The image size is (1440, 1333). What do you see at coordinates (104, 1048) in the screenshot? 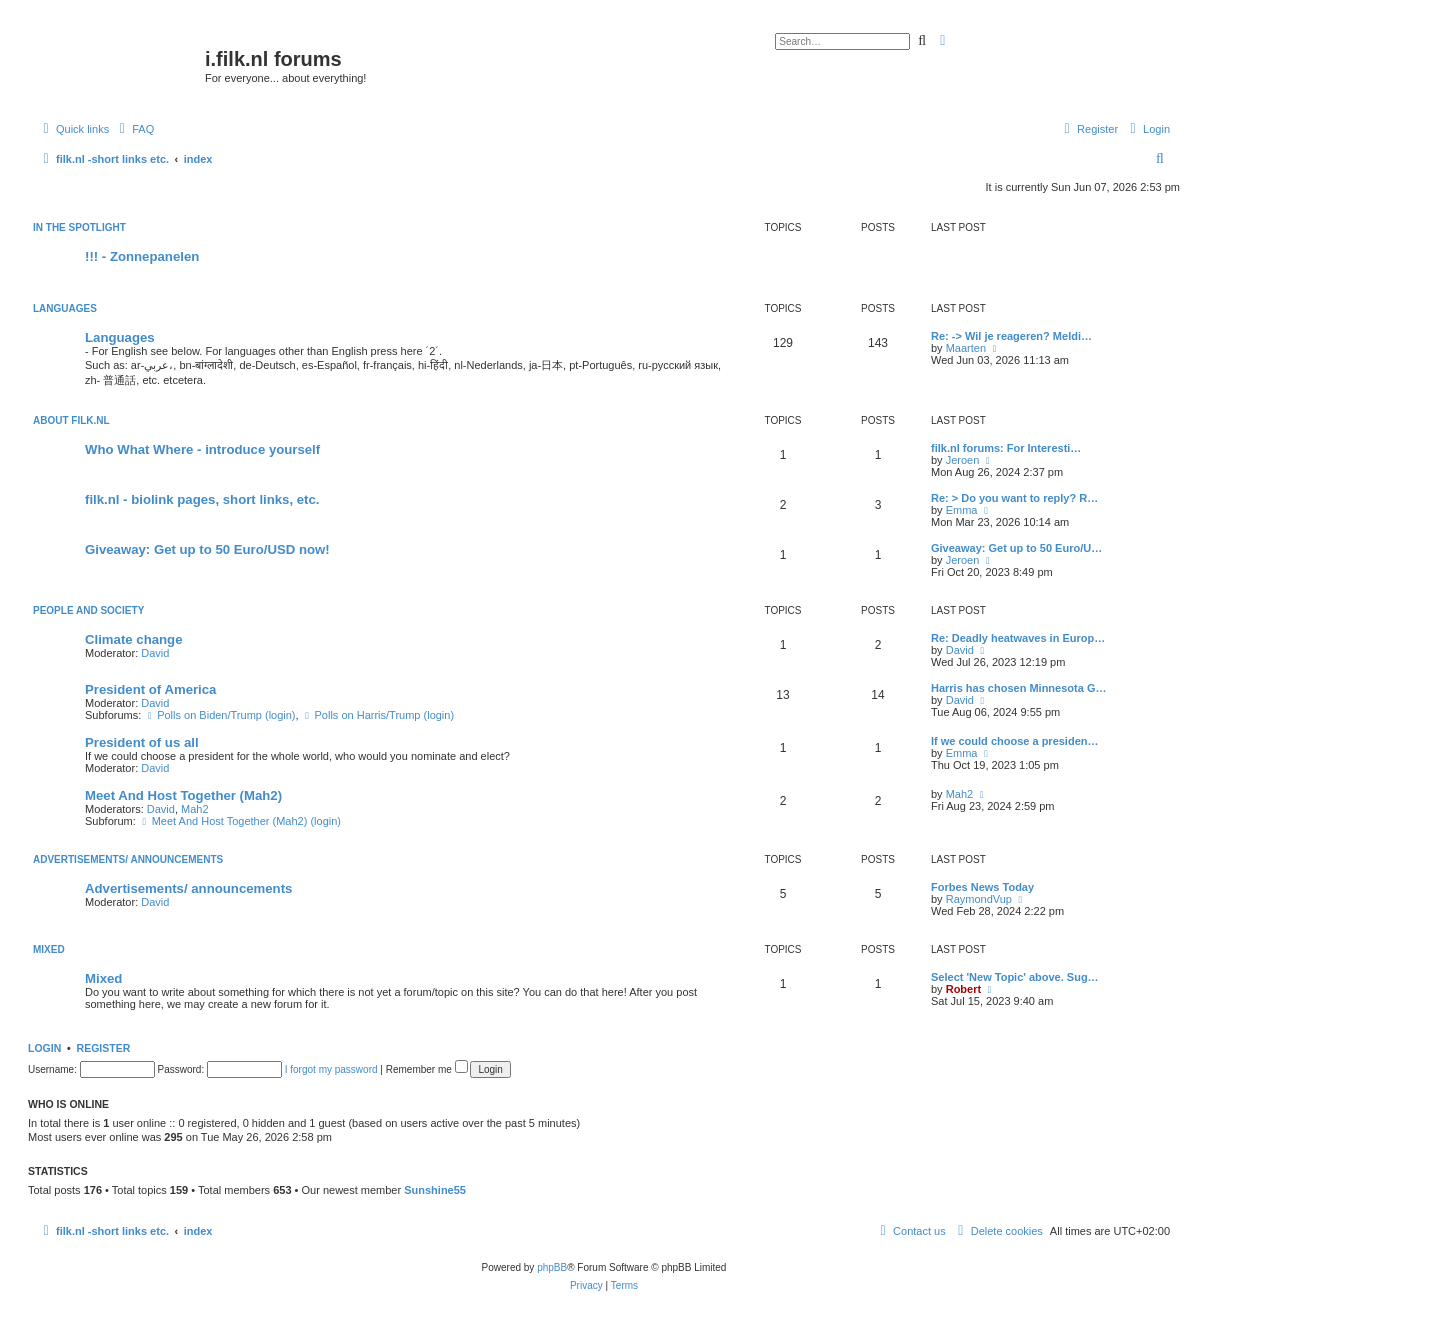
I see `Register` at bounding box center [104, 1048].